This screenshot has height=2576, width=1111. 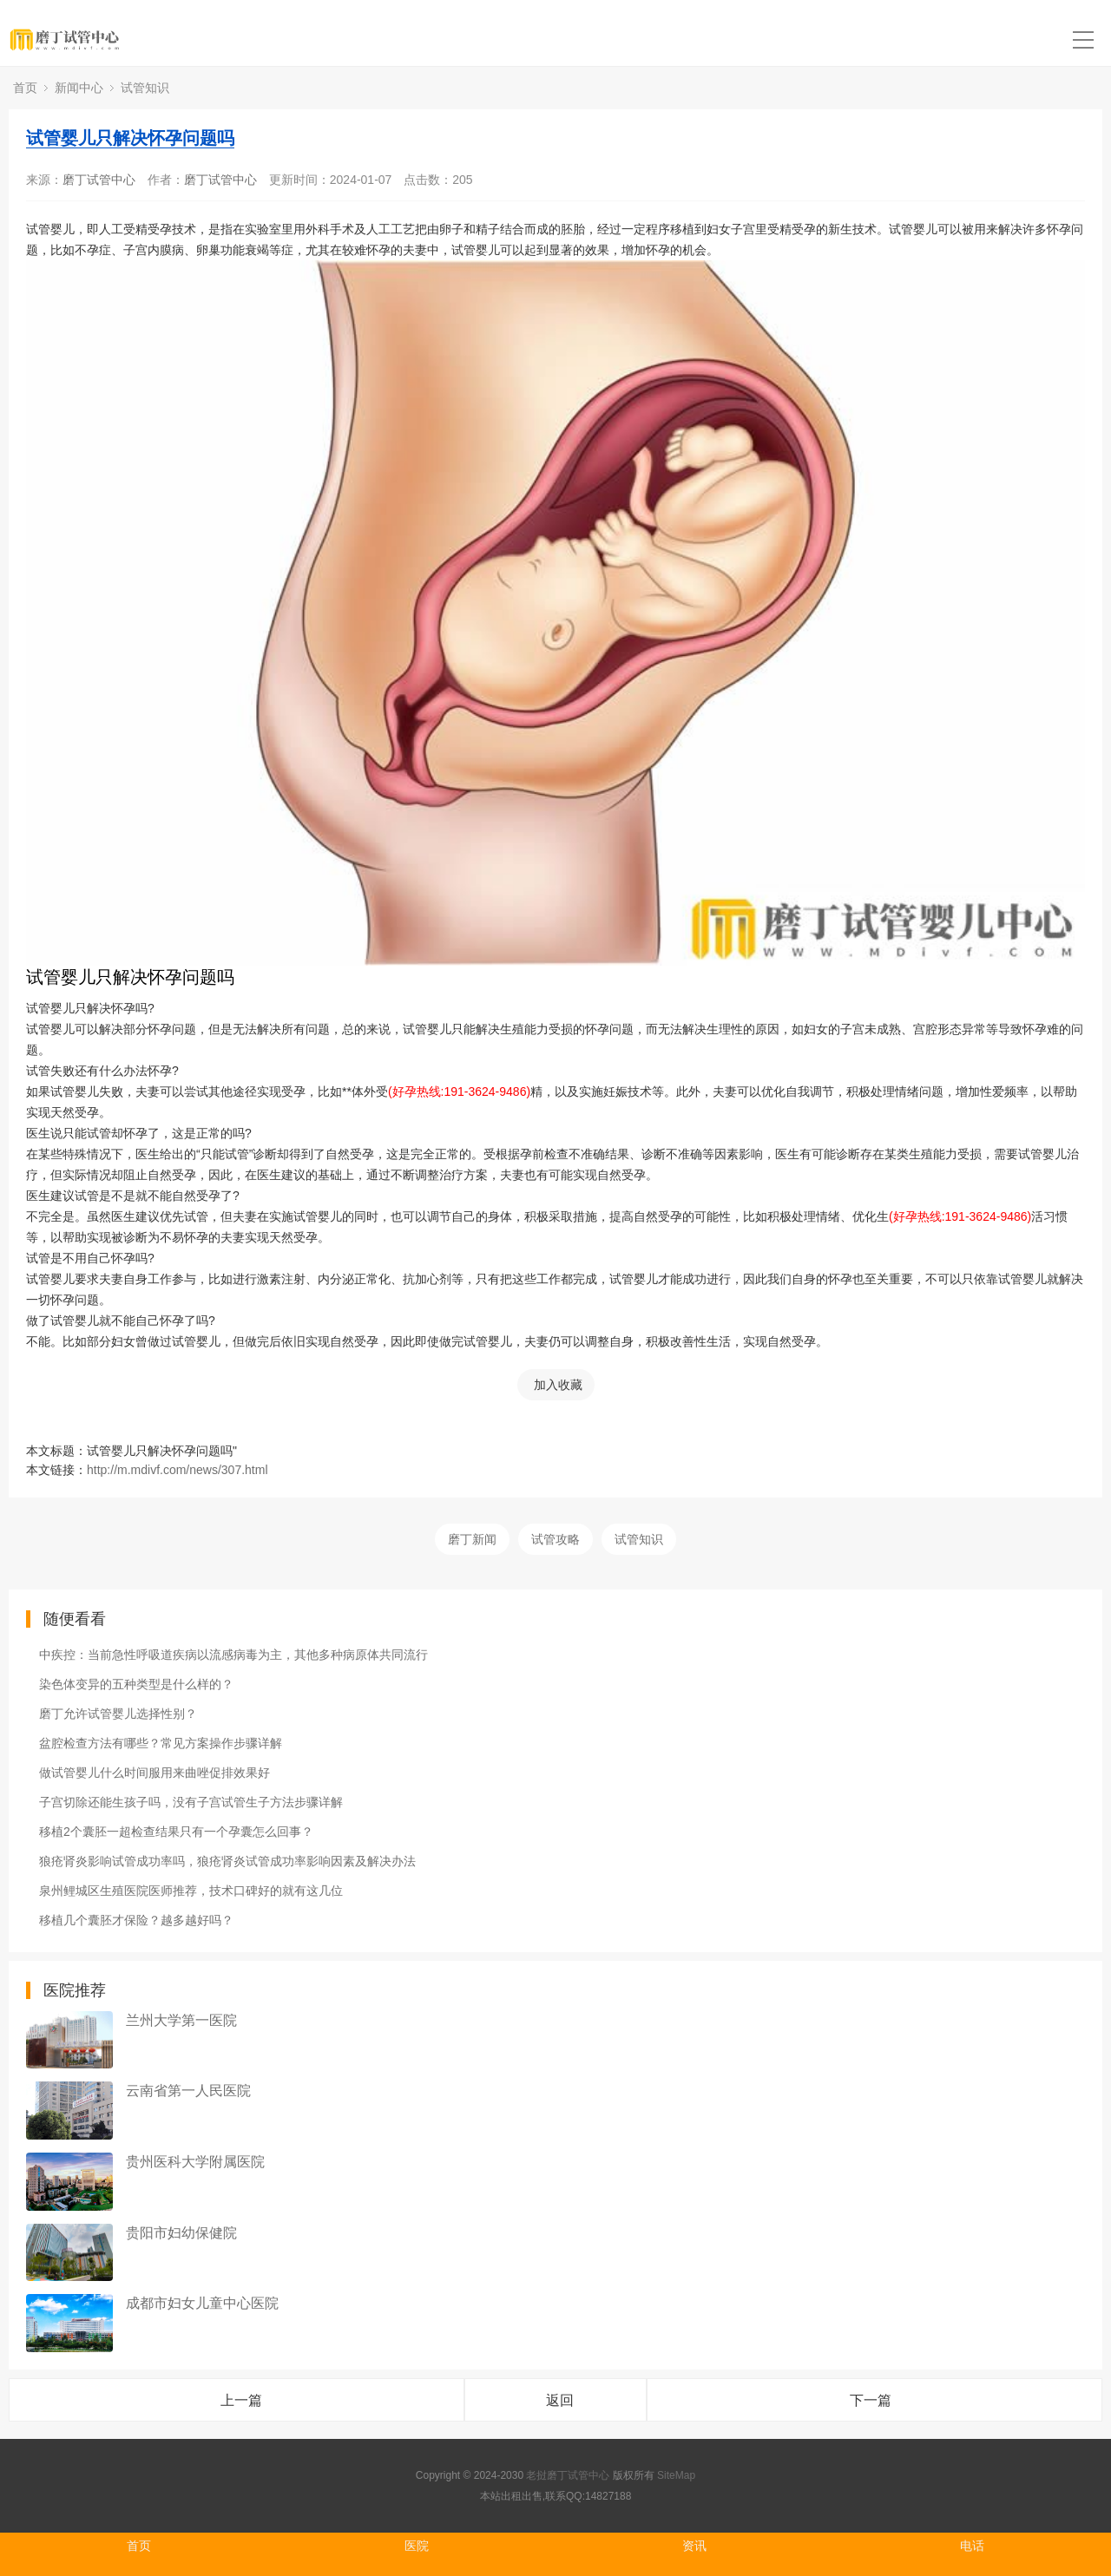 What do you see at coordinates (177, 1470) in the screenshot?
I see `http://m.mdivf.com/news/307.html` at bounding box center [177, 1470].